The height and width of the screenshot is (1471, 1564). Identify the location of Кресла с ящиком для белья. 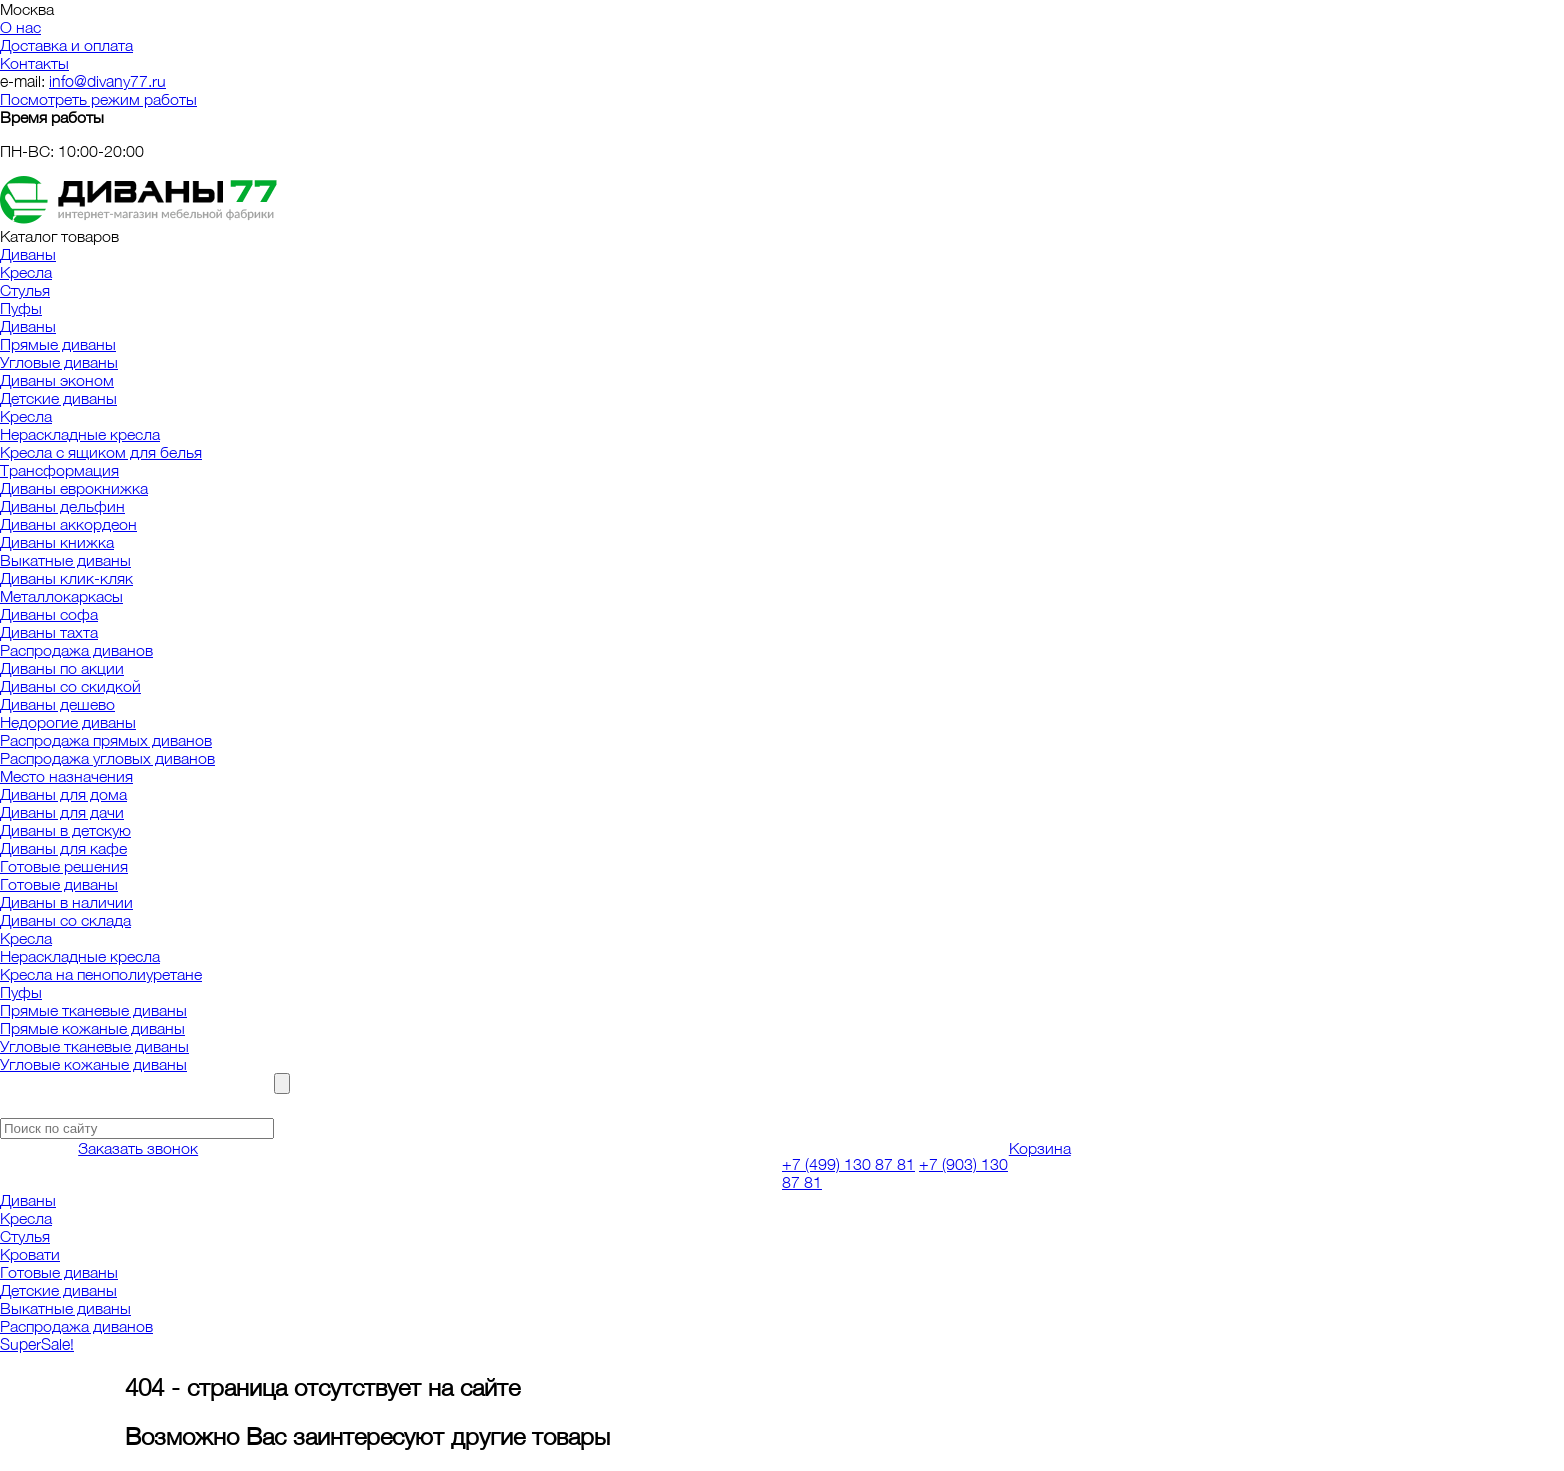
(101, 452).